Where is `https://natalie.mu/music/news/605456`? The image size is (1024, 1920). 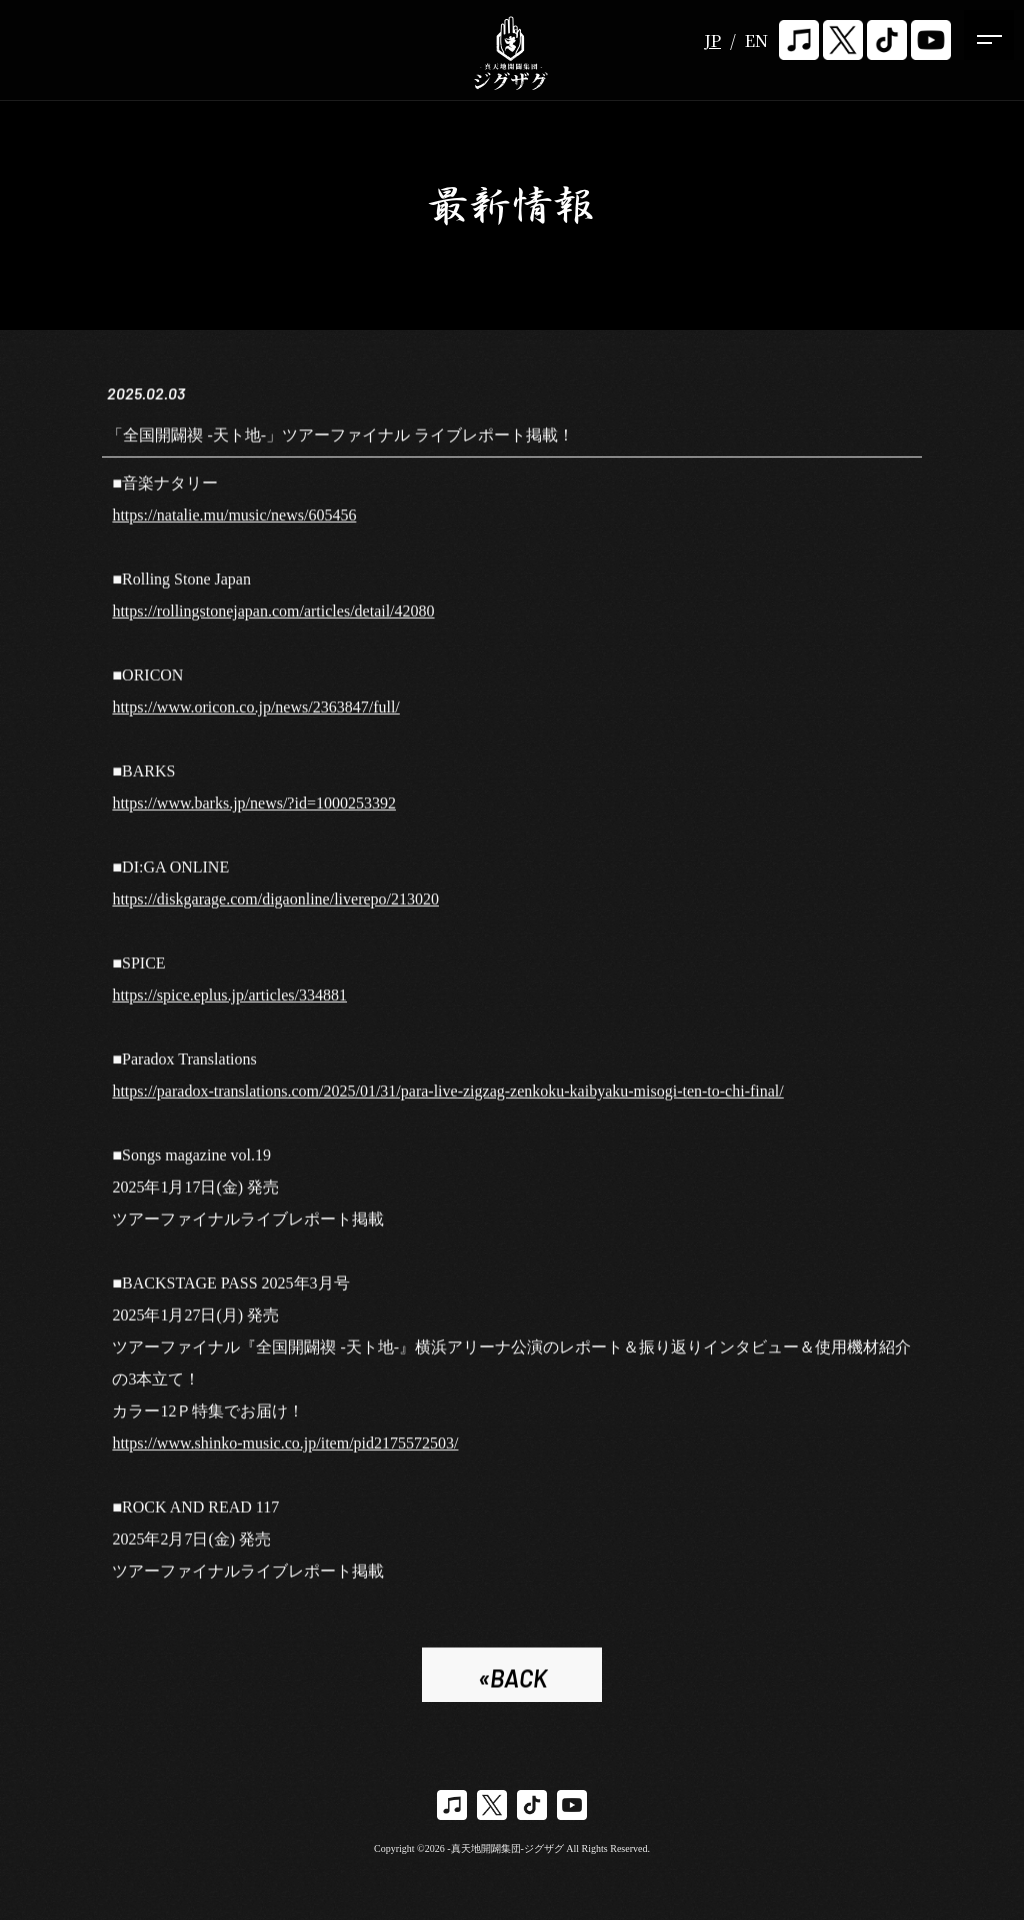
https://natalie.mu/music/news/605456 is located at coordinates (234, 518).